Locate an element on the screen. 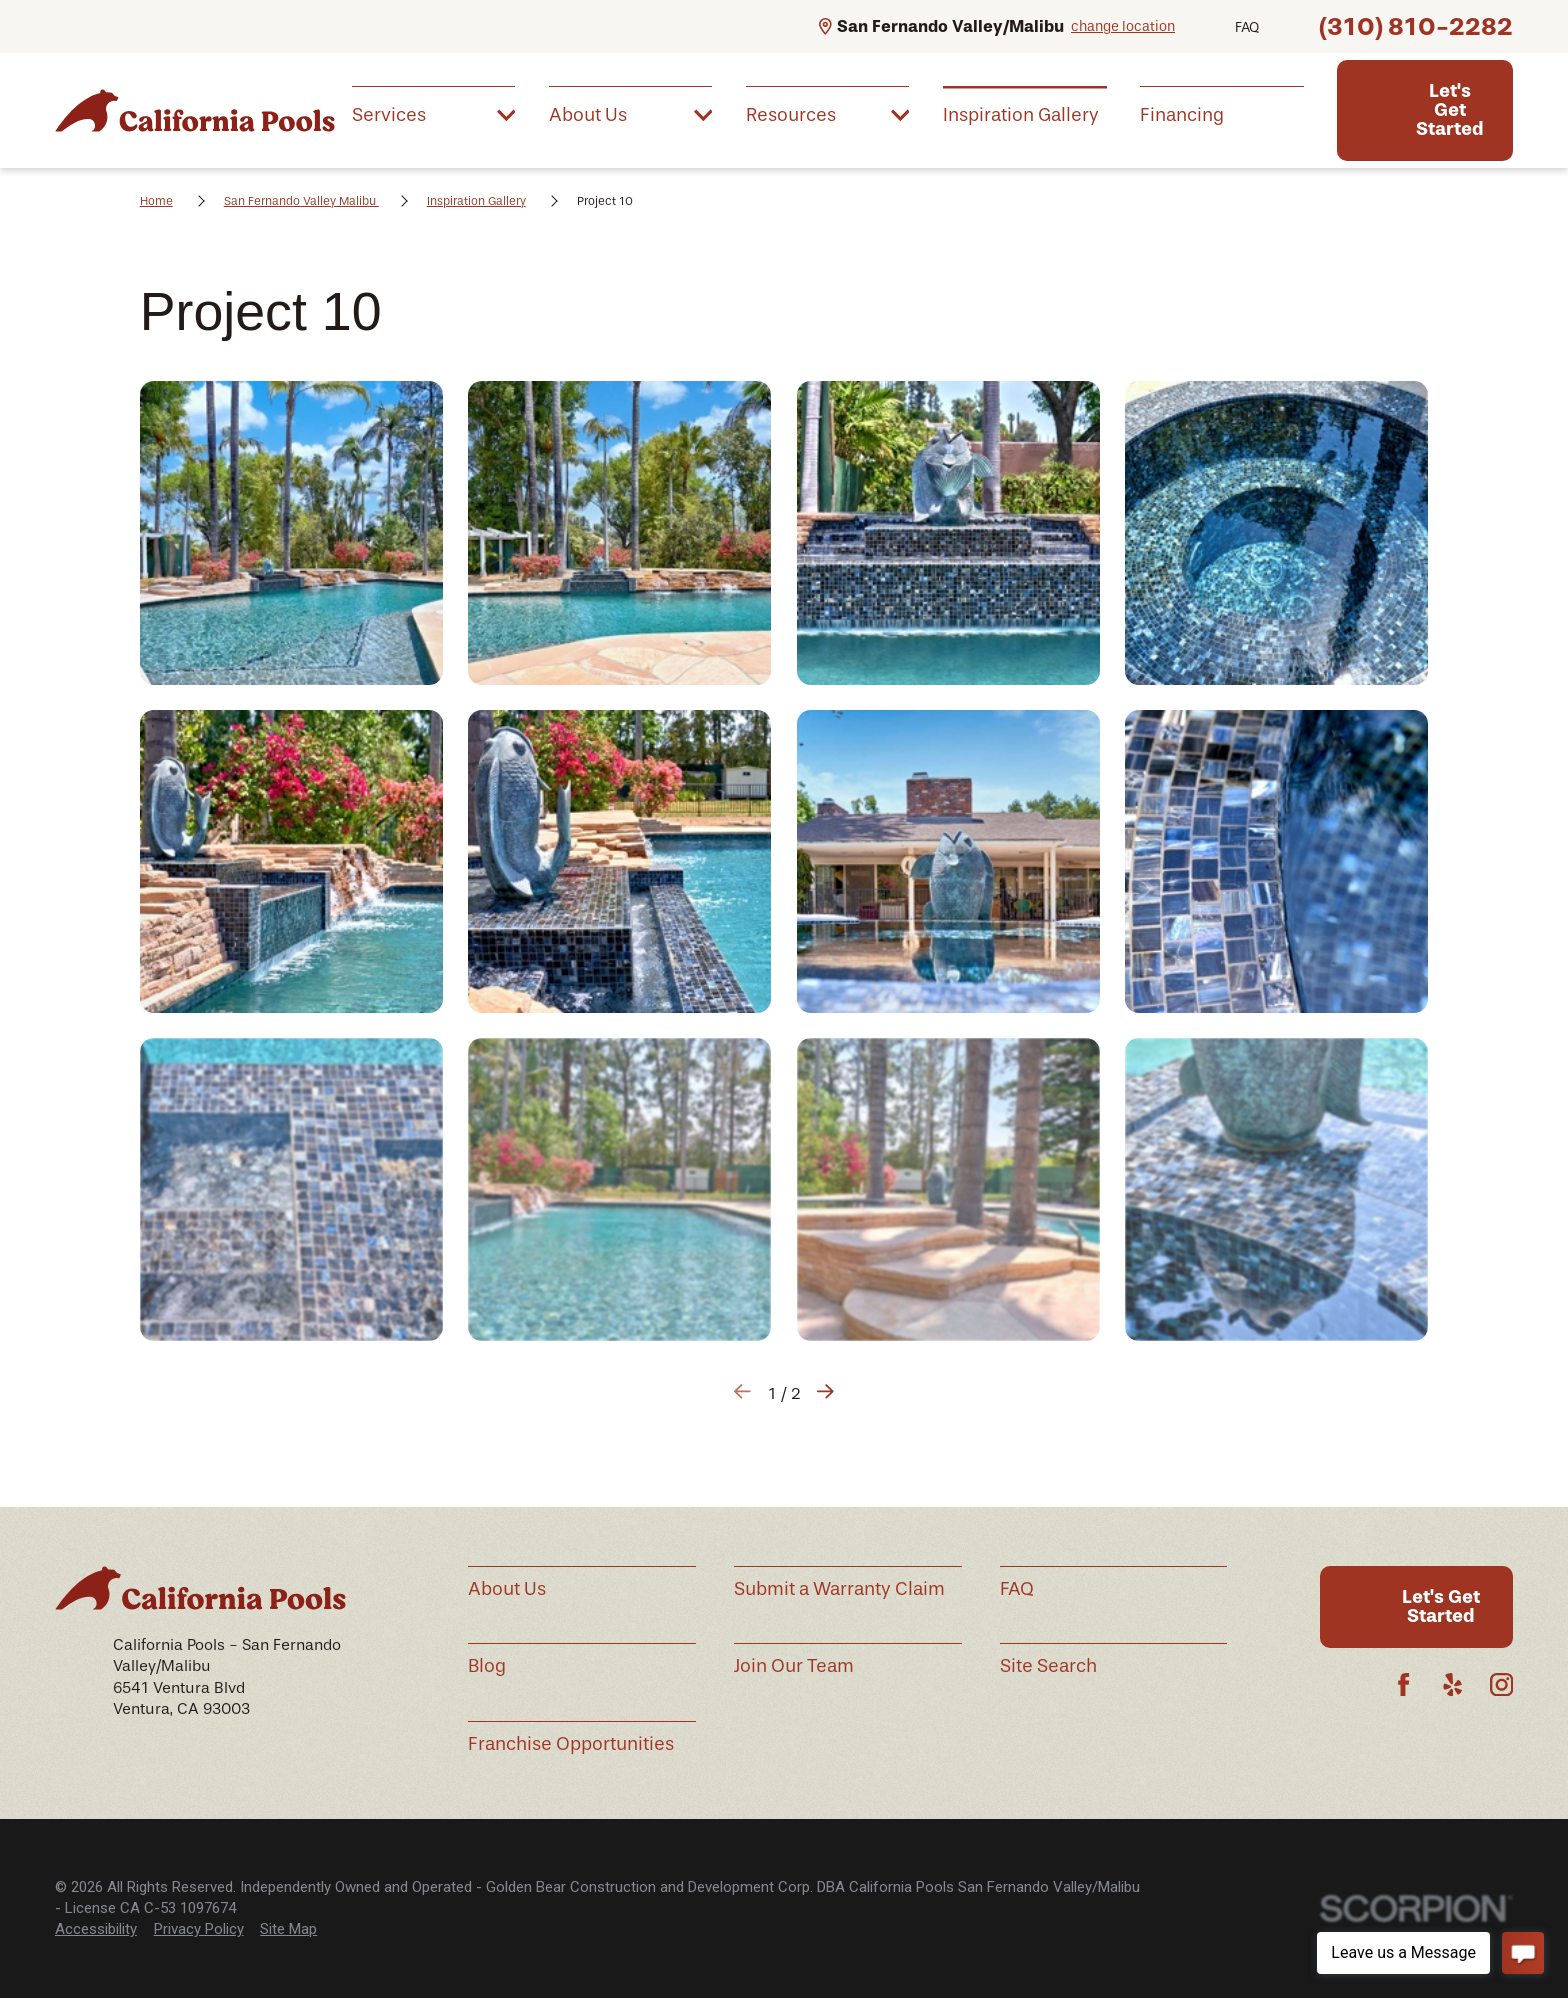  [Facebook] is located at coordinates (1403, 1684).